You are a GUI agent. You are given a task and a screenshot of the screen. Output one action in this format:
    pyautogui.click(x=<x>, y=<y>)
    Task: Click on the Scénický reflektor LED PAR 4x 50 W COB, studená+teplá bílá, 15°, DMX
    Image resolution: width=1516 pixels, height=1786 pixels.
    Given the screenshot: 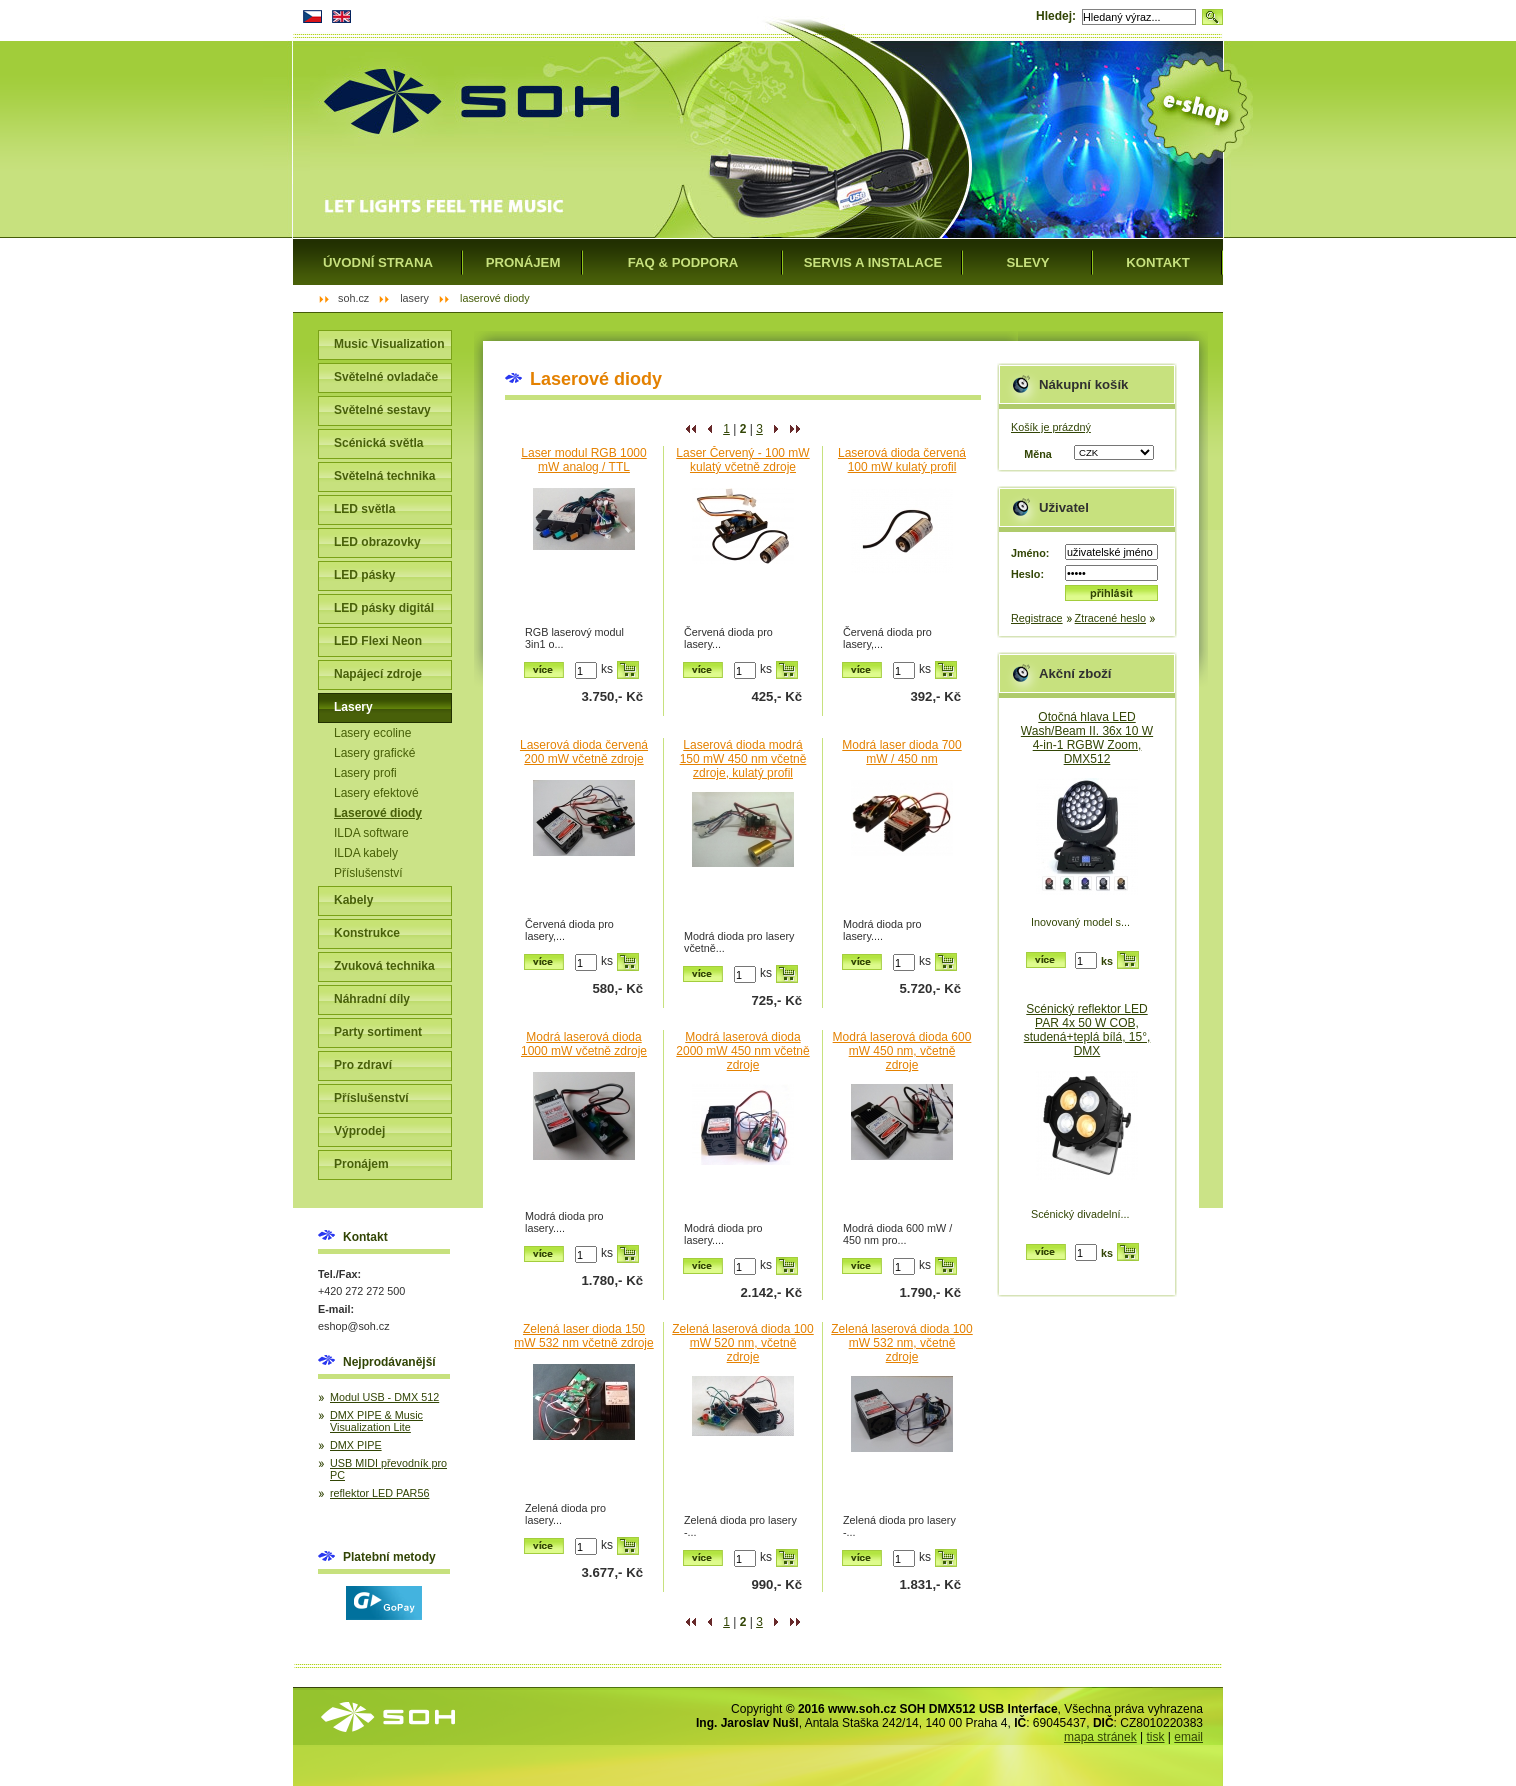 What is the action you would take?
    pyautogui.click(x=1087, y=1030)
    